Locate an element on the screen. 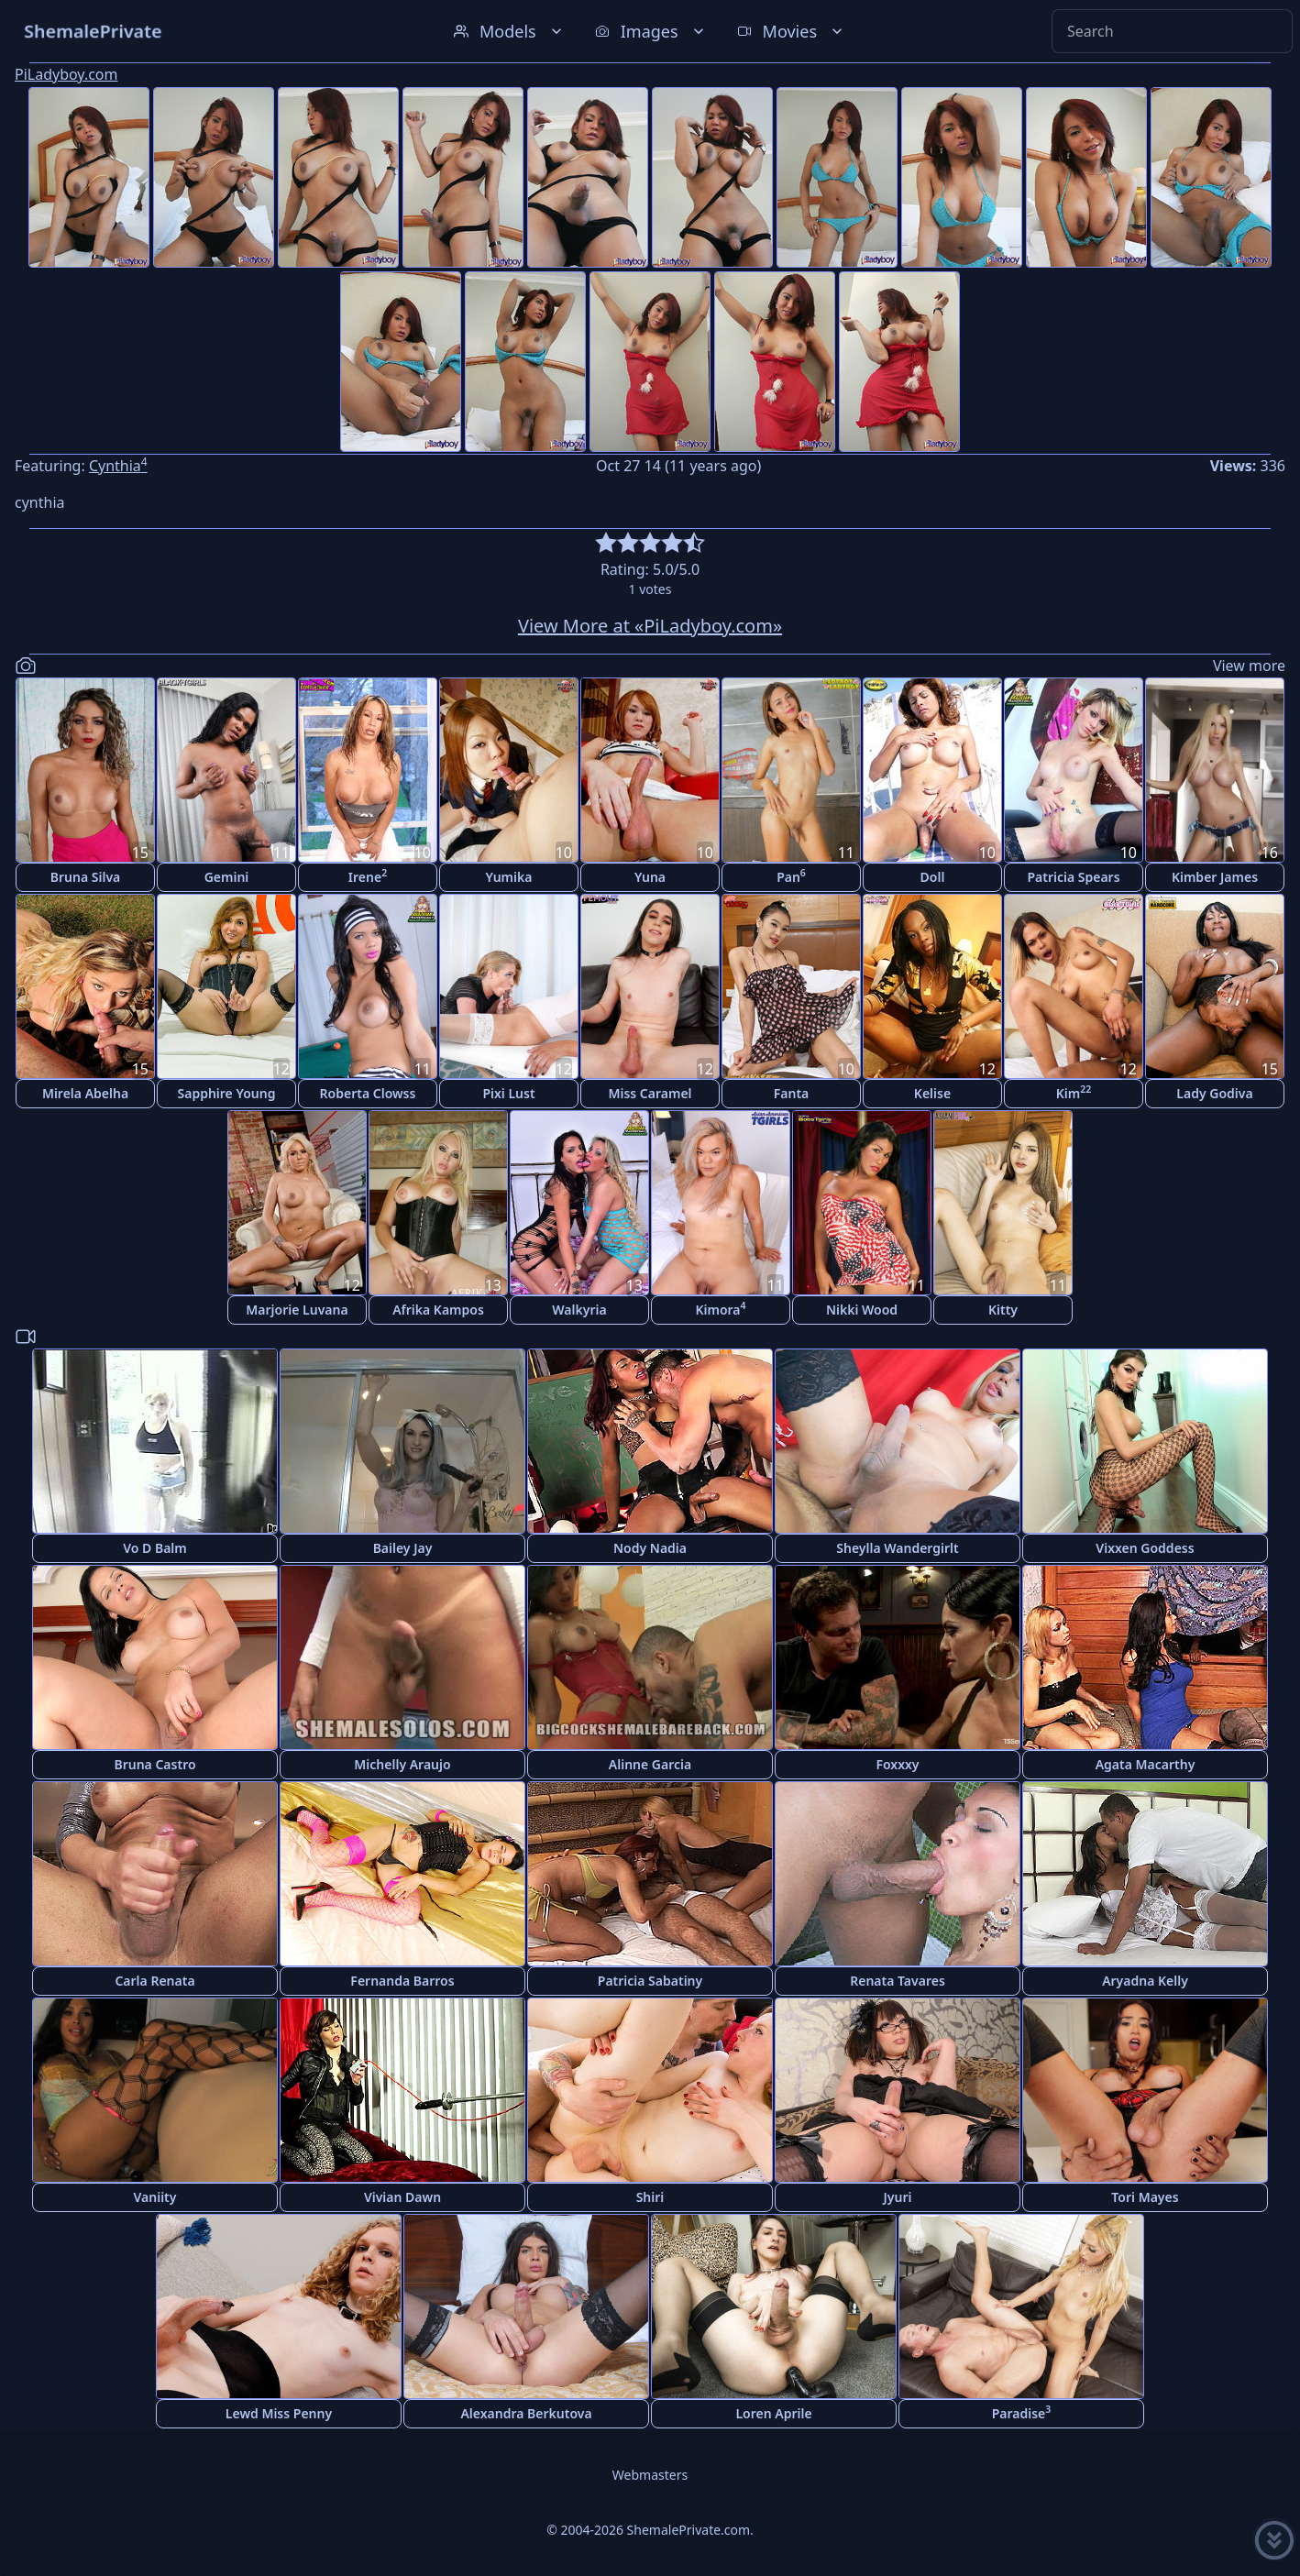 The width and height of the screenshot is (1300, 2576). Vixxen Goddess is located at coordinates (1145, 1548).